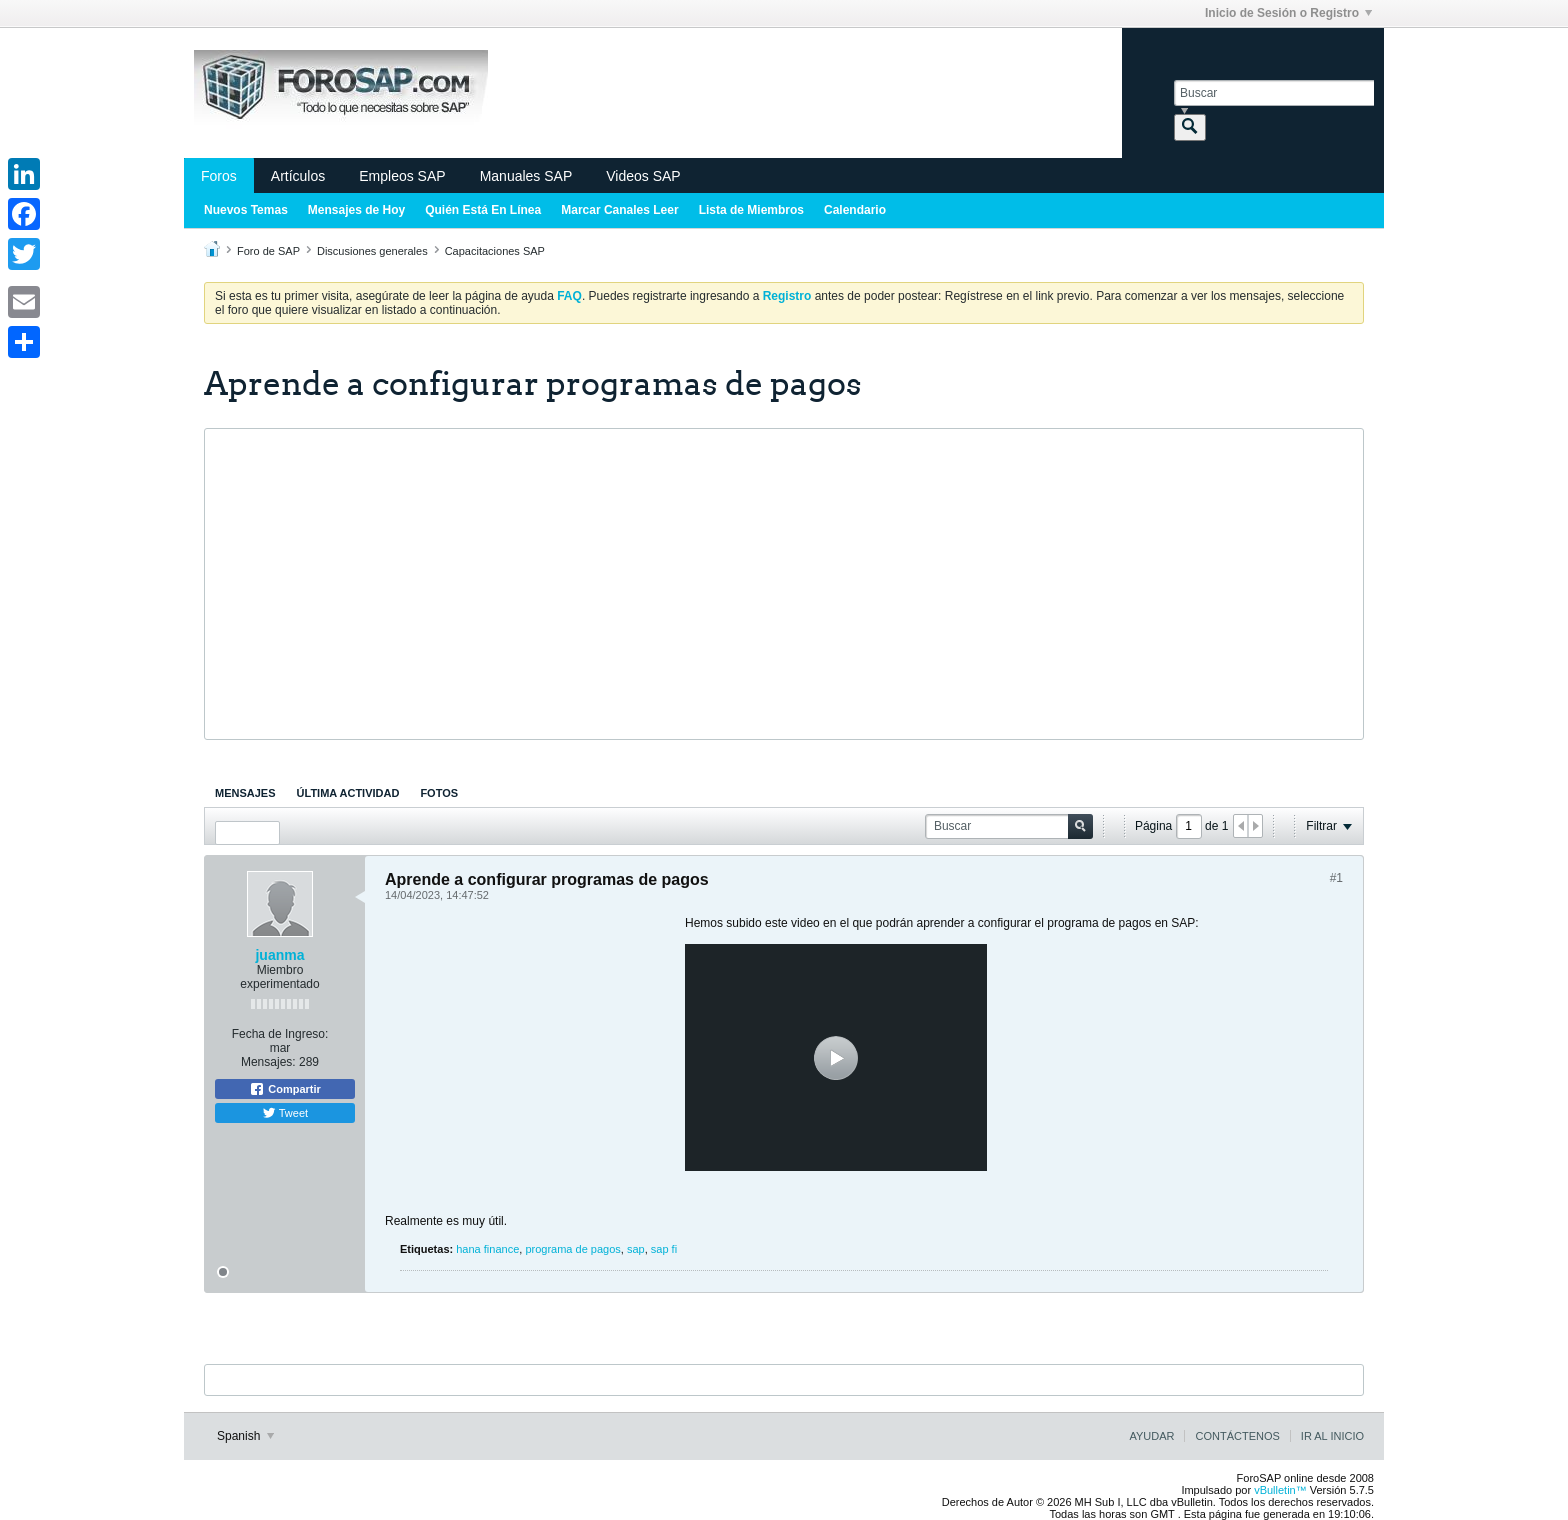 The image size is (1568, 1520). Describe the element at coordinates (219, 176) in the screenshot. I see `Foros` at that location.